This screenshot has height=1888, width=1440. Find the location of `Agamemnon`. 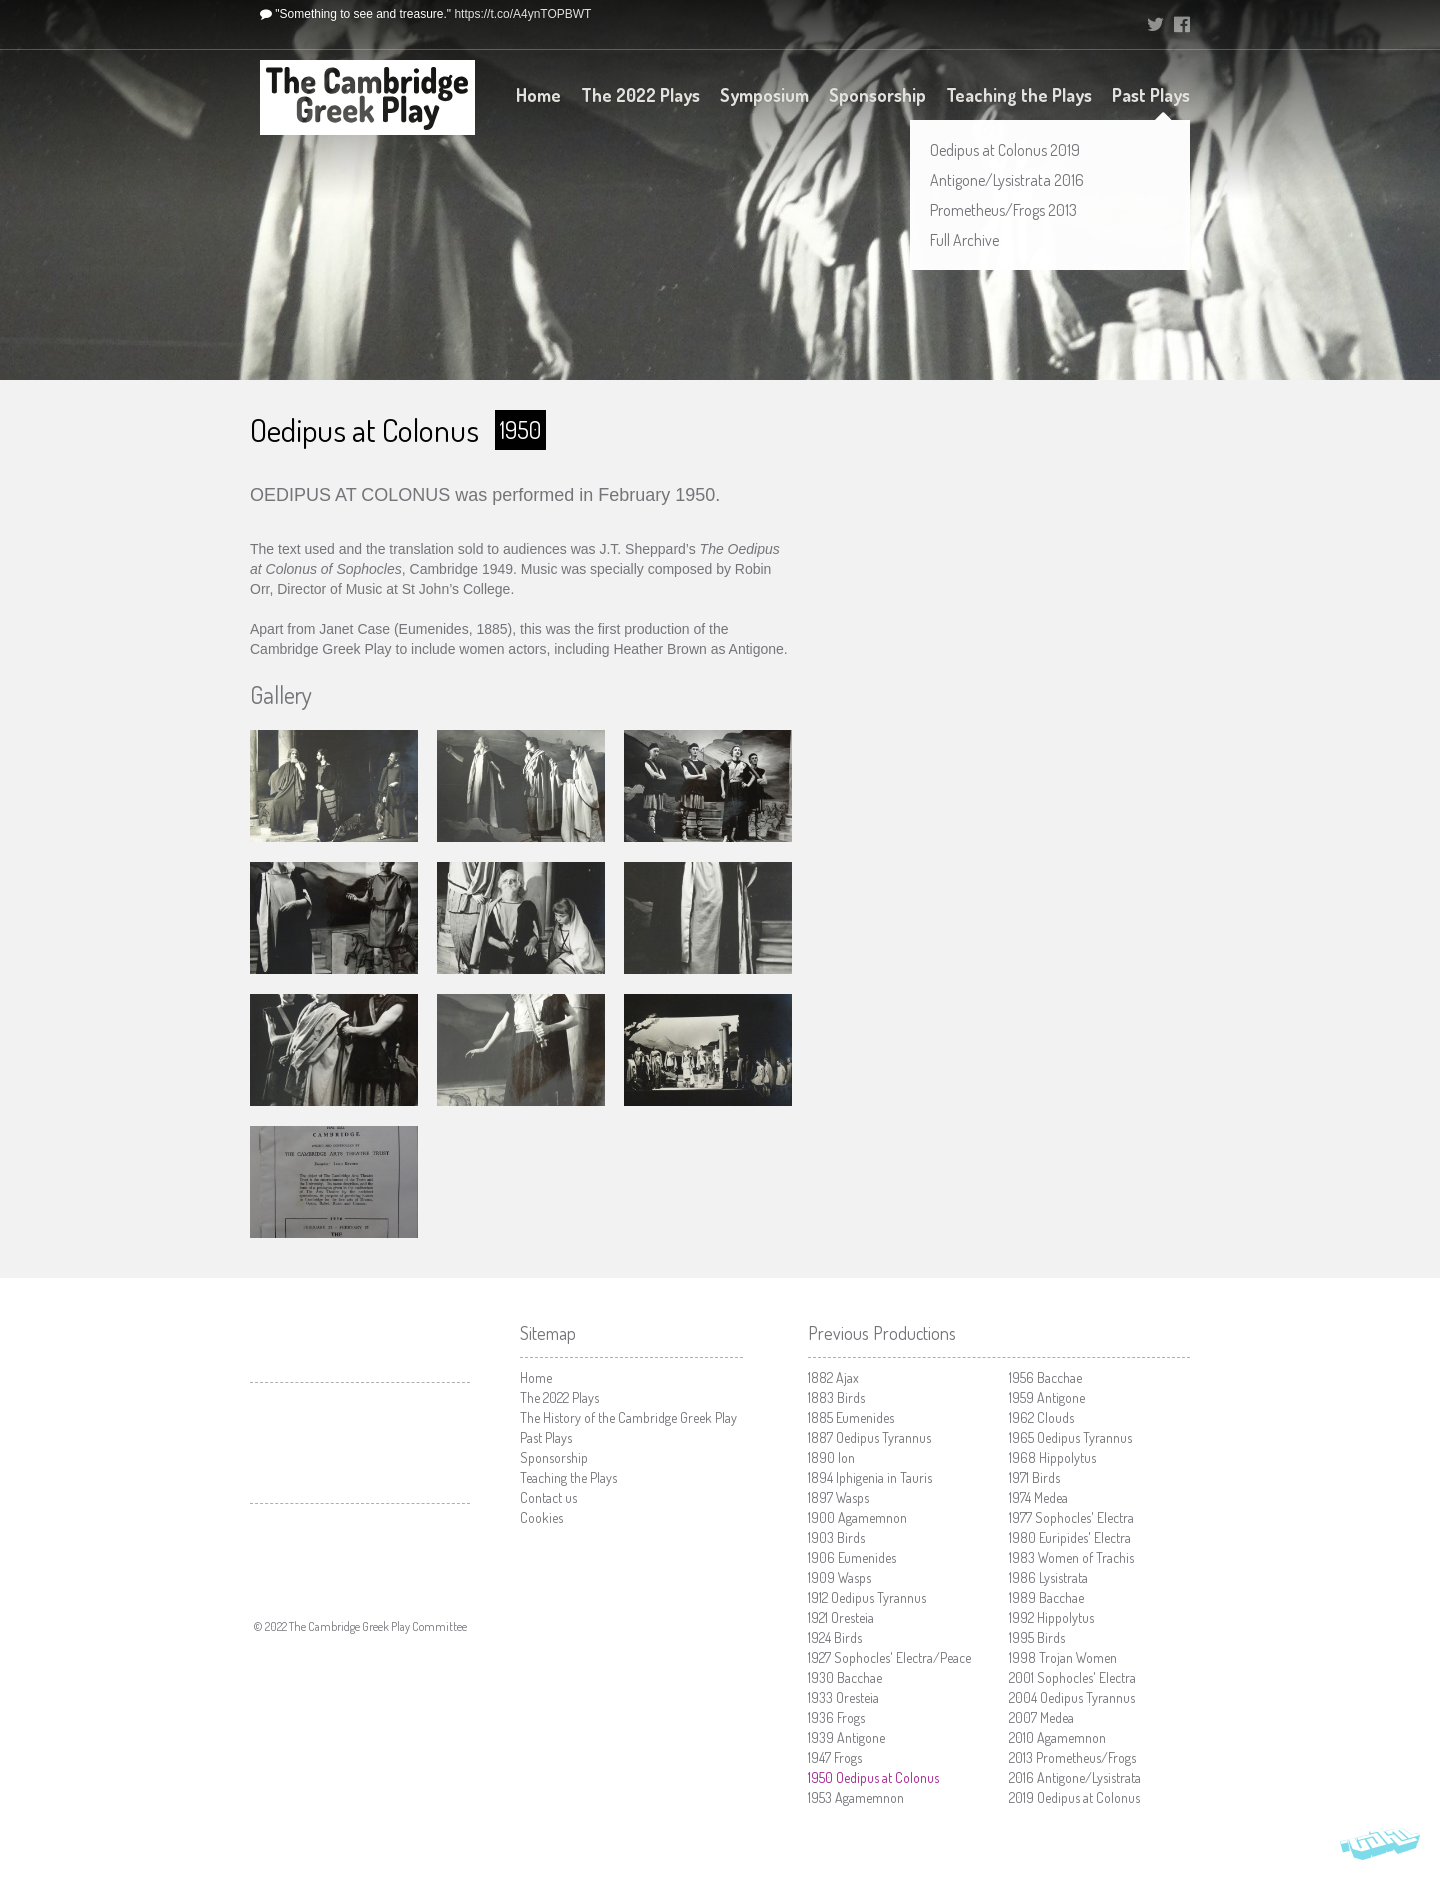

Agamemnon is located at coordinates (857, 1517).